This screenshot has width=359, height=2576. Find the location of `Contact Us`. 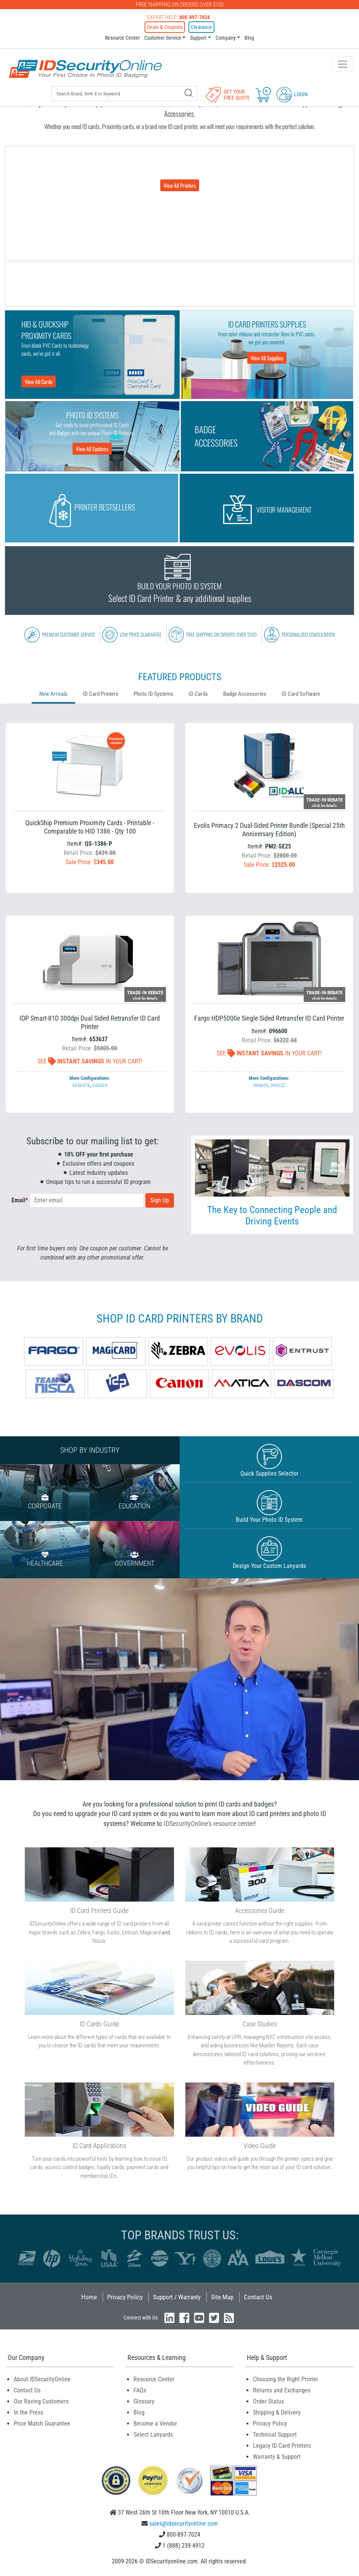

Contact Us is located at coordinates (258, 2297).